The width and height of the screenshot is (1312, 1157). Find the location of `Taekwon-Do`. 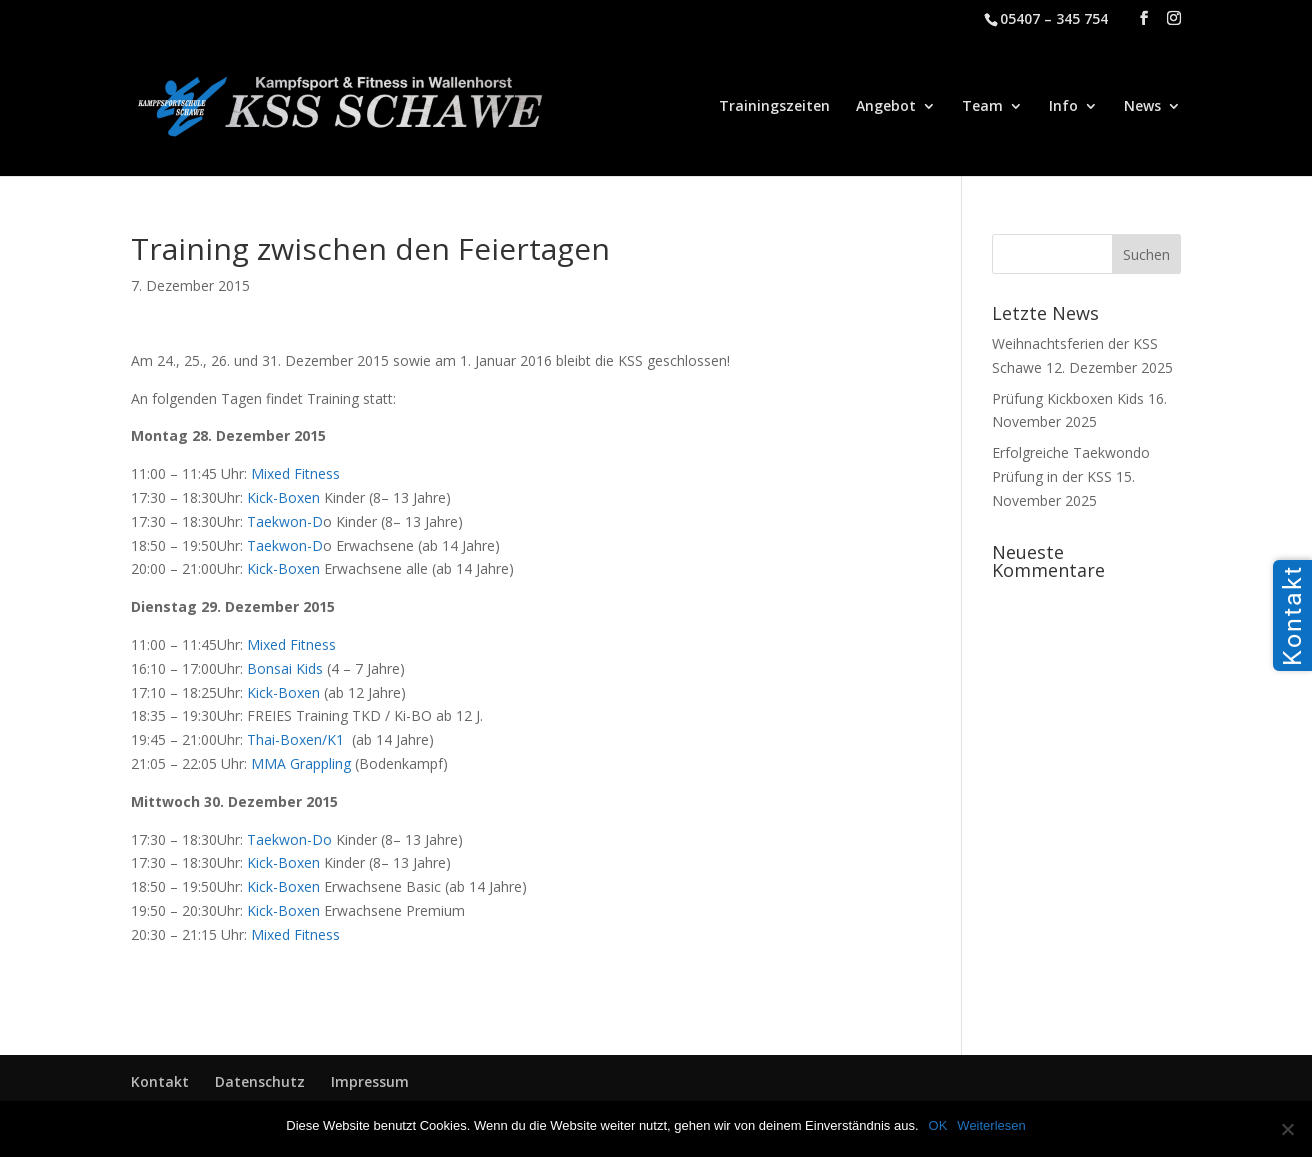

Taekwon-Do is located at coordinates (289, 839).